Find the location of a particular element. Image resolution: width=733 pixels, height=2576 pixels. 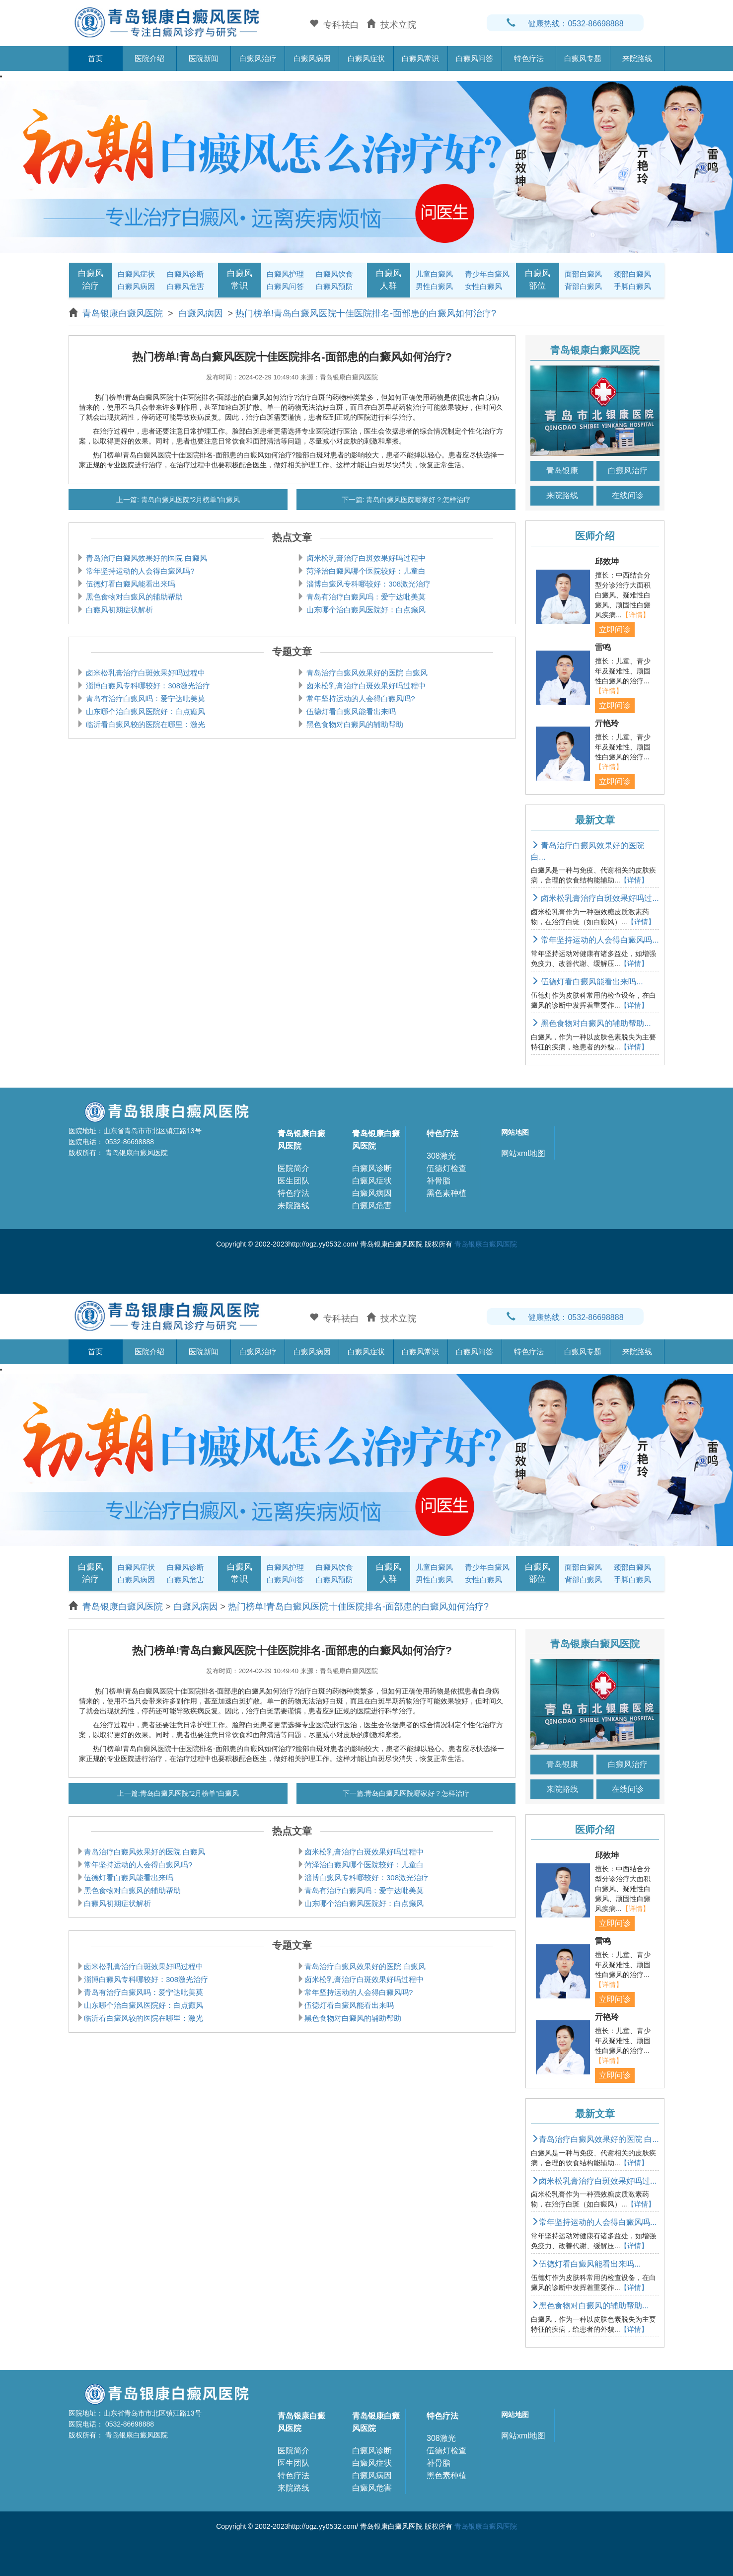

白癜风饮食 is located at coordinates (334, 274).